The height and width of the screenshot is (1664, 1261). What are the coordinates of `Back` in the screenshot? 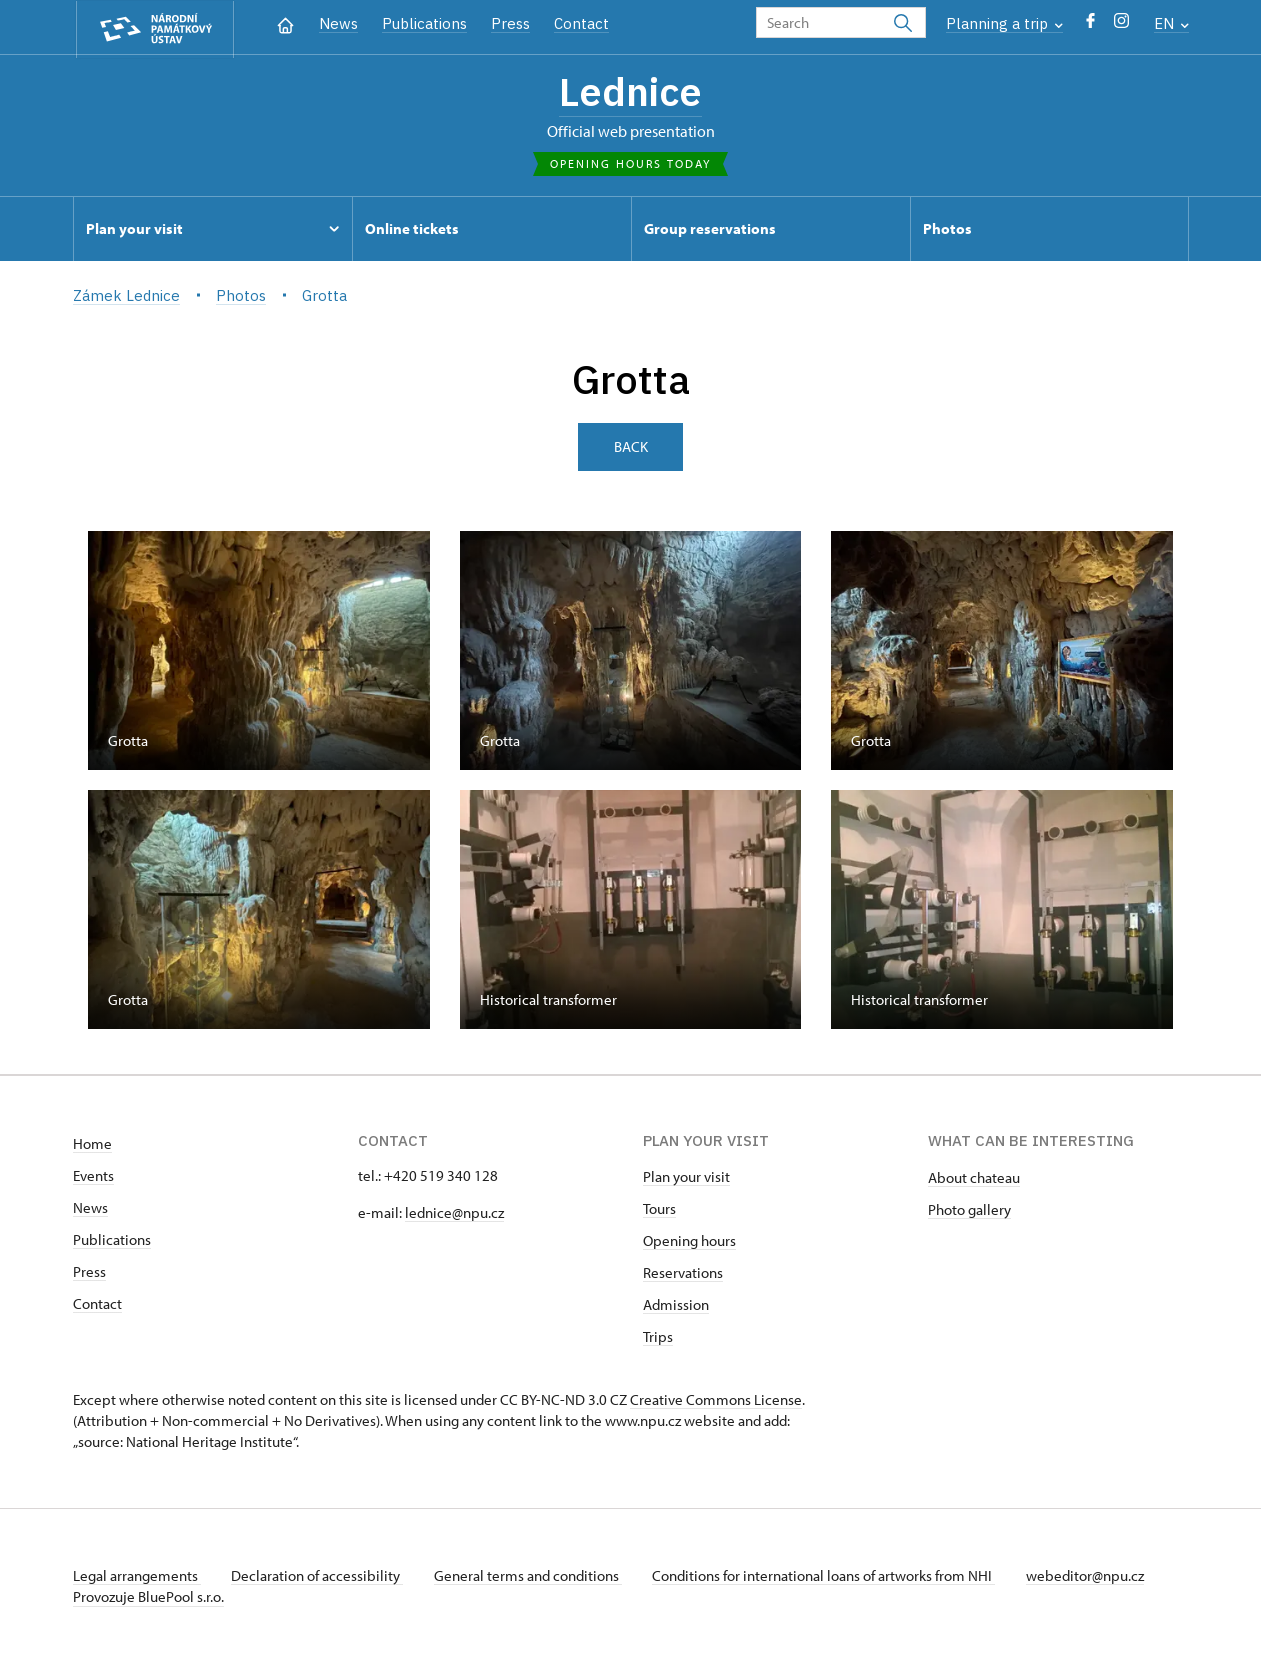 It's located at (631, 447).